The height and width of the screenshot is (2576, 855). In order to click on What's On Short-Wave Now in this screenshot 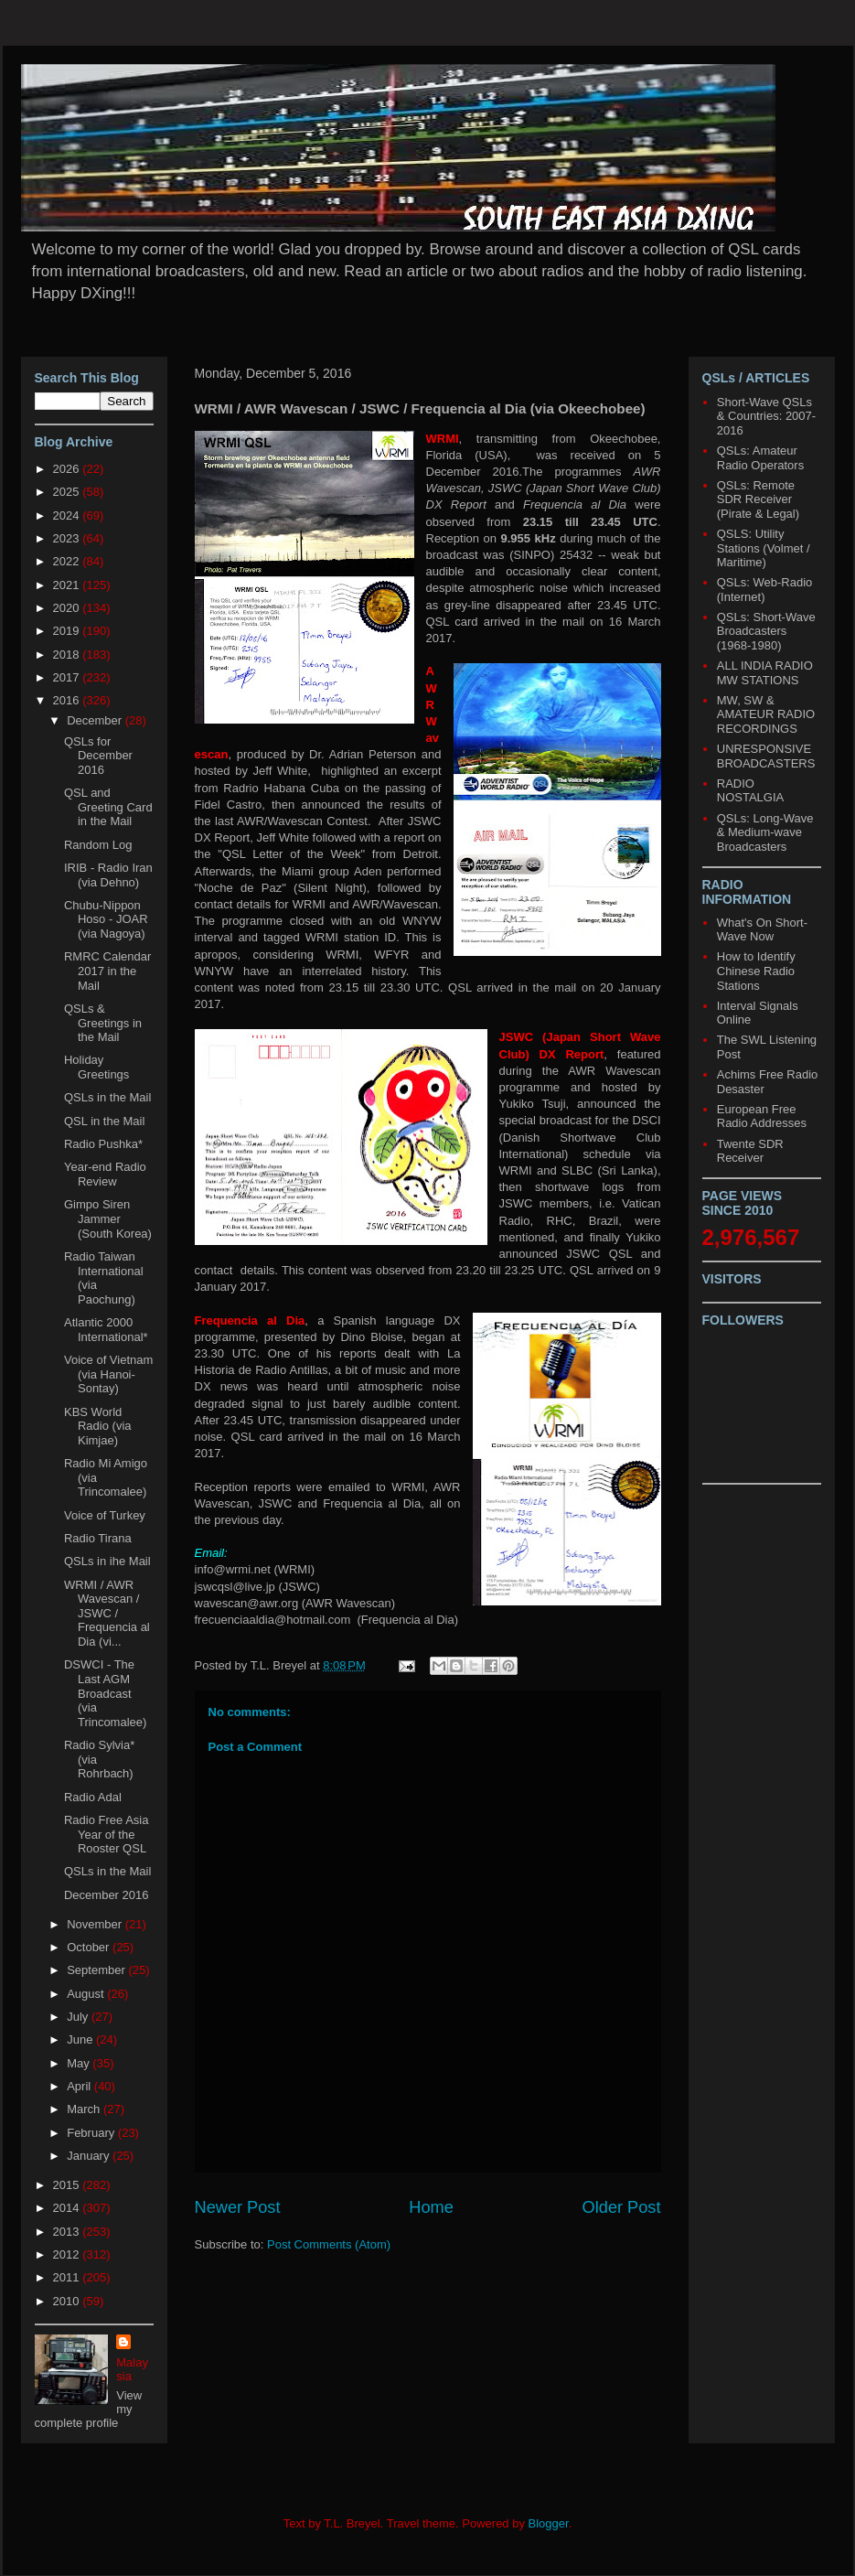, I will do `click(762, 930)`.